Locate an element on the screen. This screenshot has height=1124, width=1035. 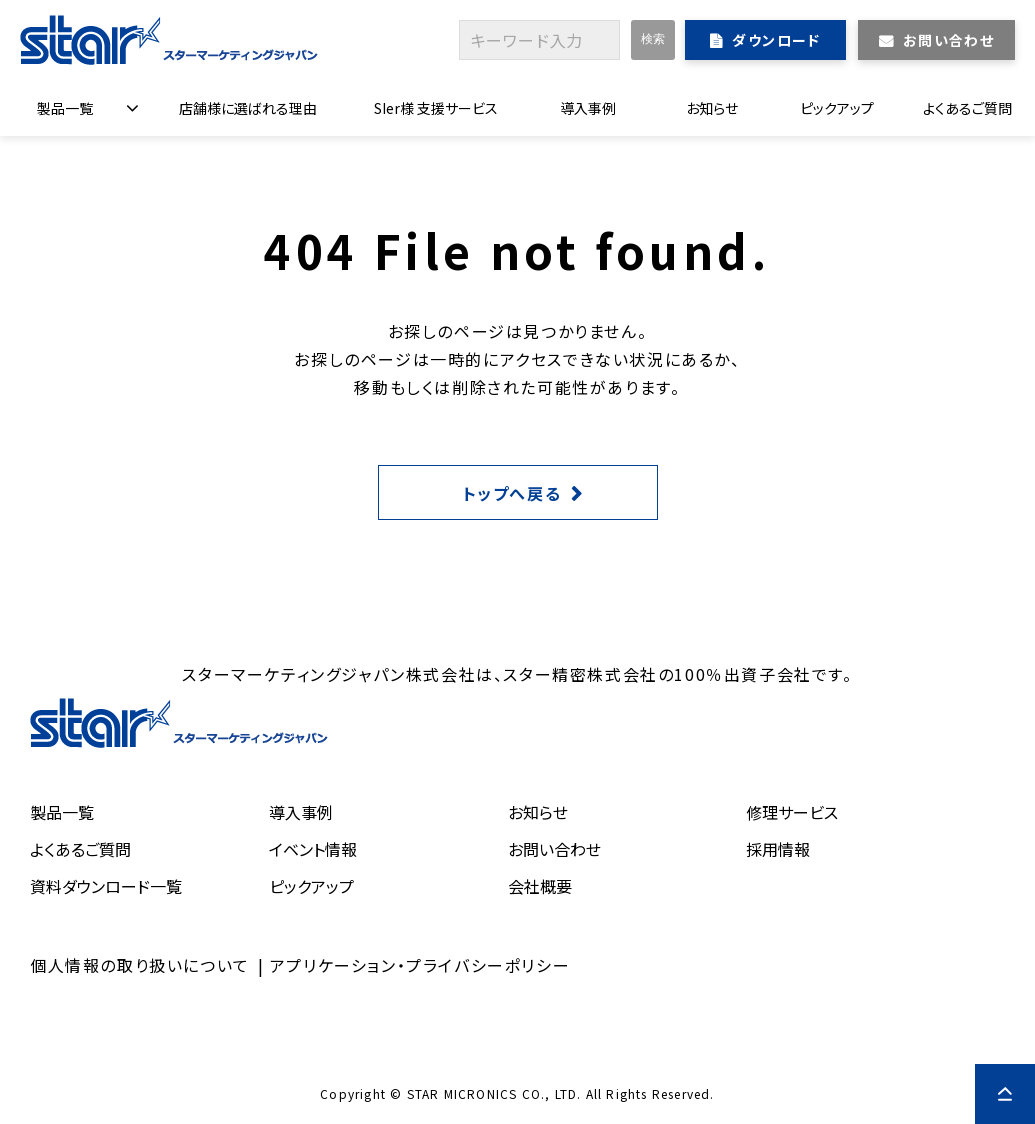
お知らせ is located at coordinates (712, 108).